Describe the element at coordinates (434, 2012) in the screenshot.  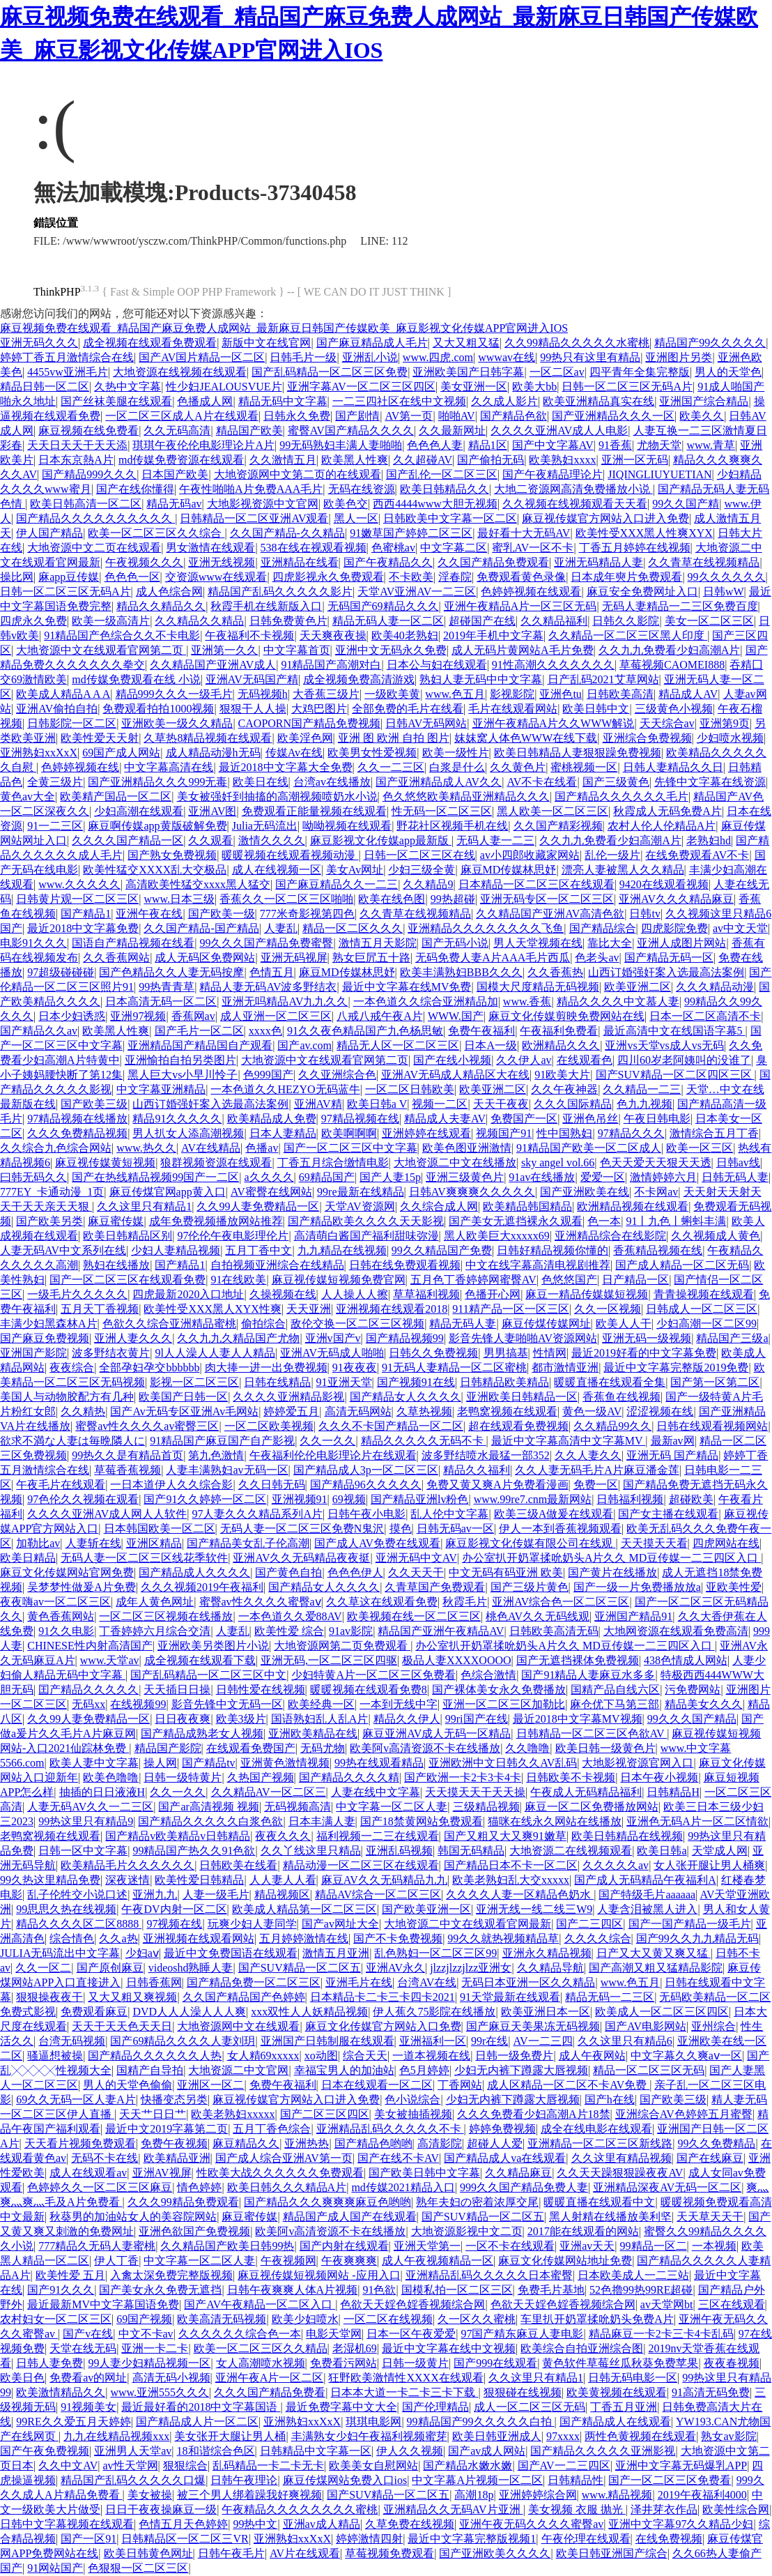
I see `伊人蕉久75影院在线播放` at that location.